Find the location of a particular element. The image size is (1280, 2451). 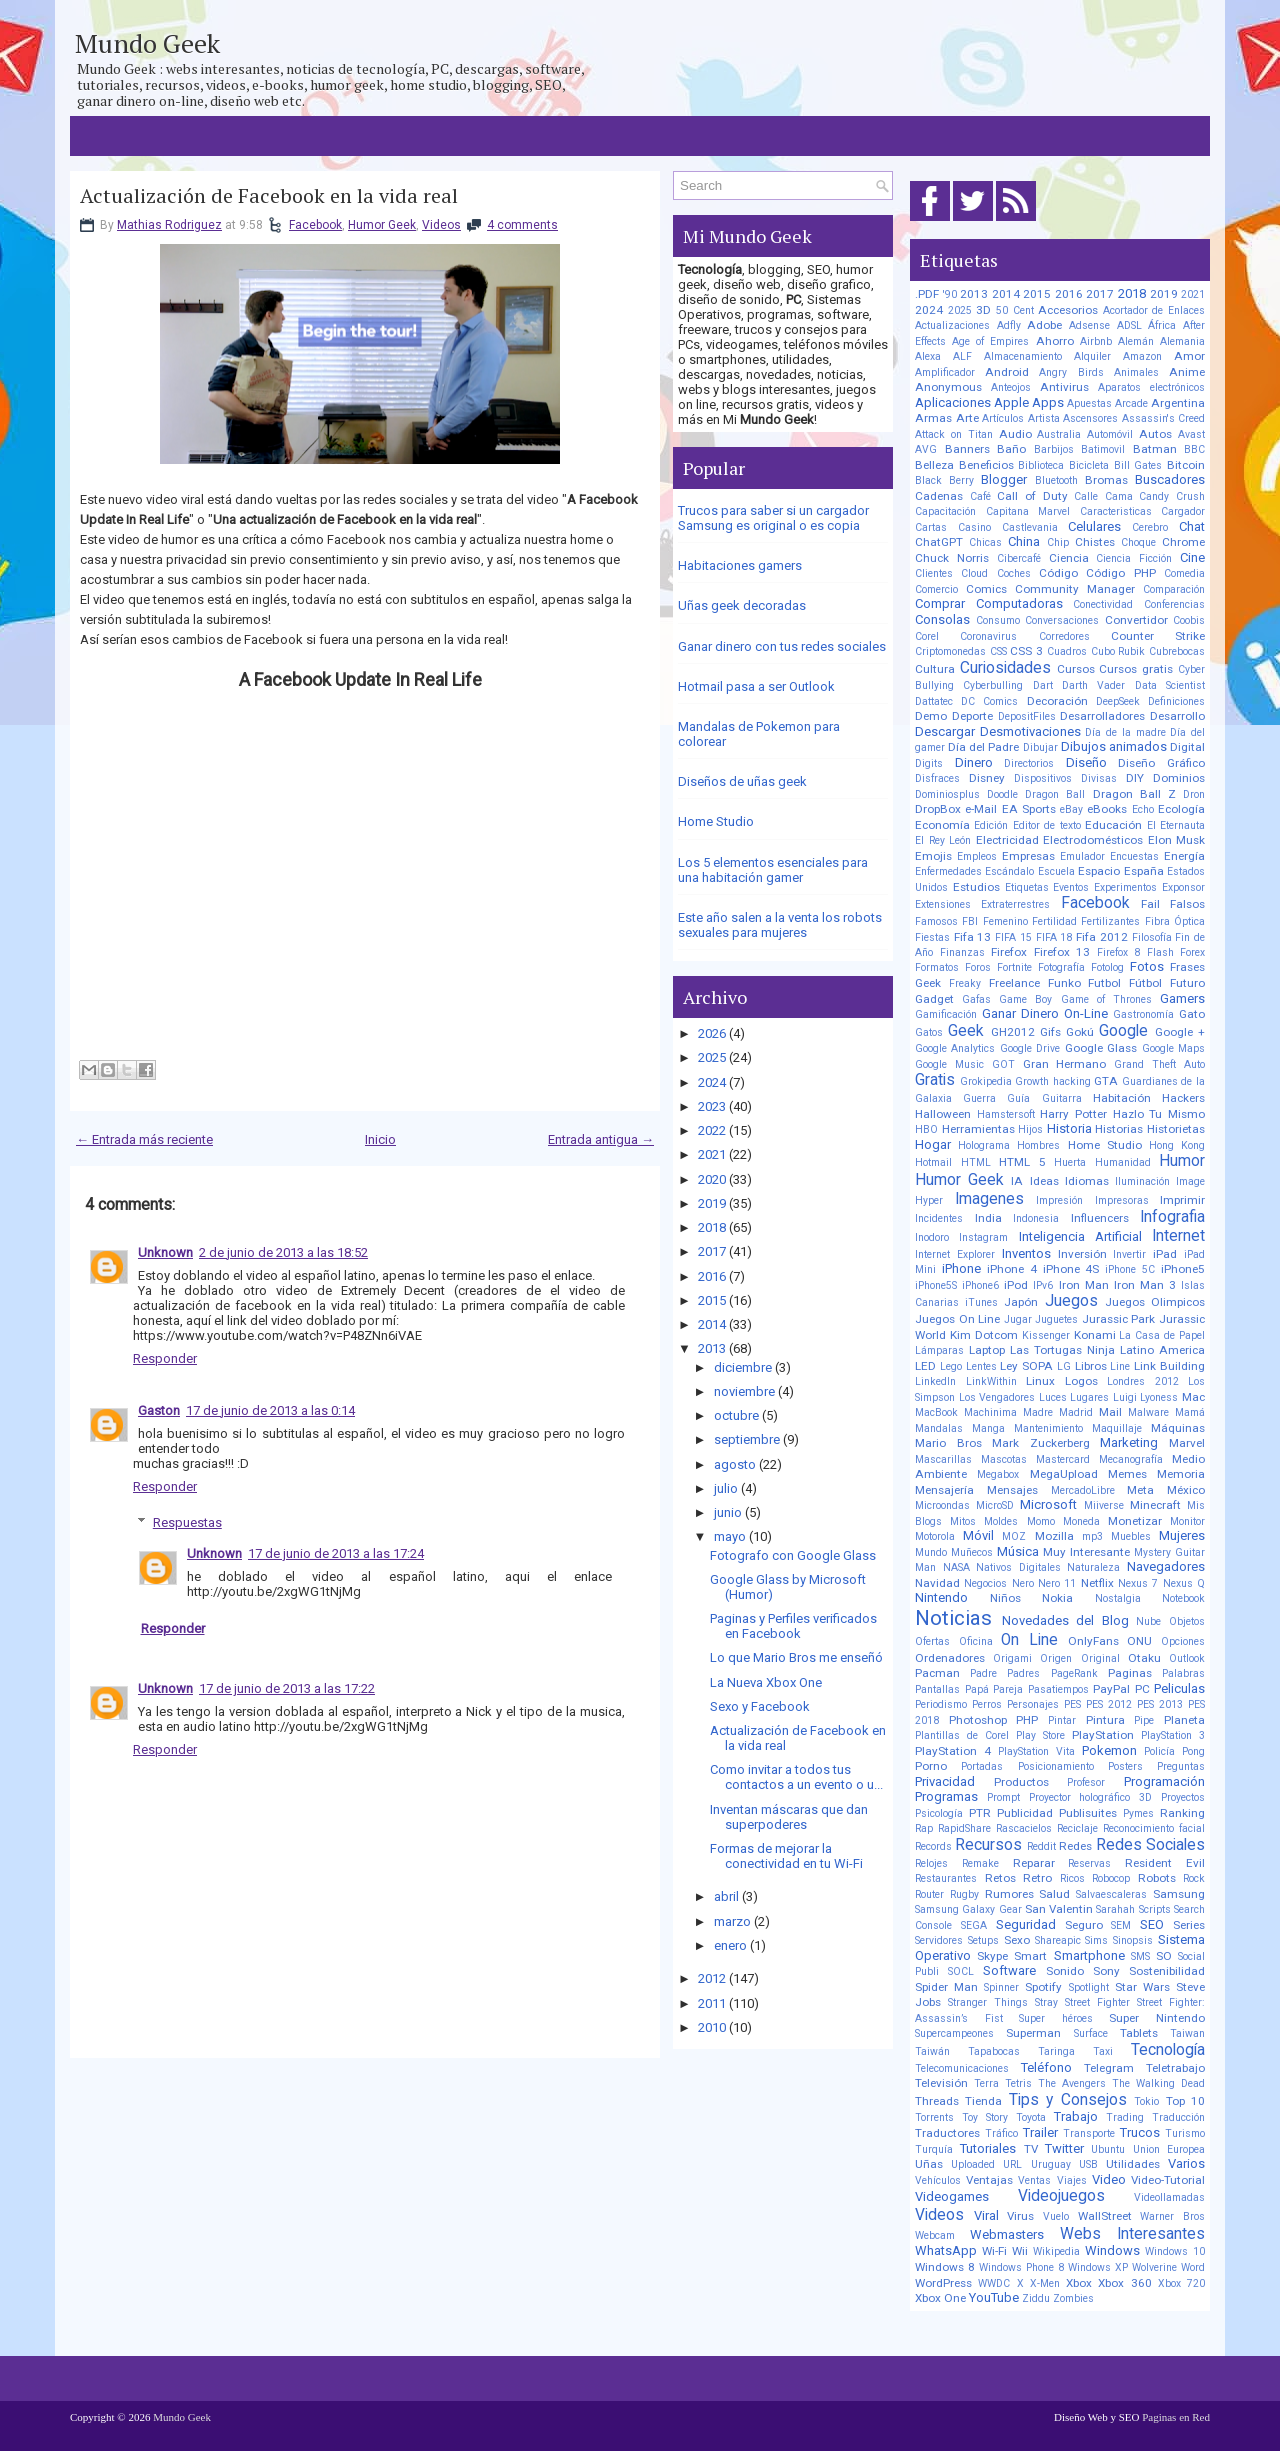

iTunes is located at coordinates (981, 1302).